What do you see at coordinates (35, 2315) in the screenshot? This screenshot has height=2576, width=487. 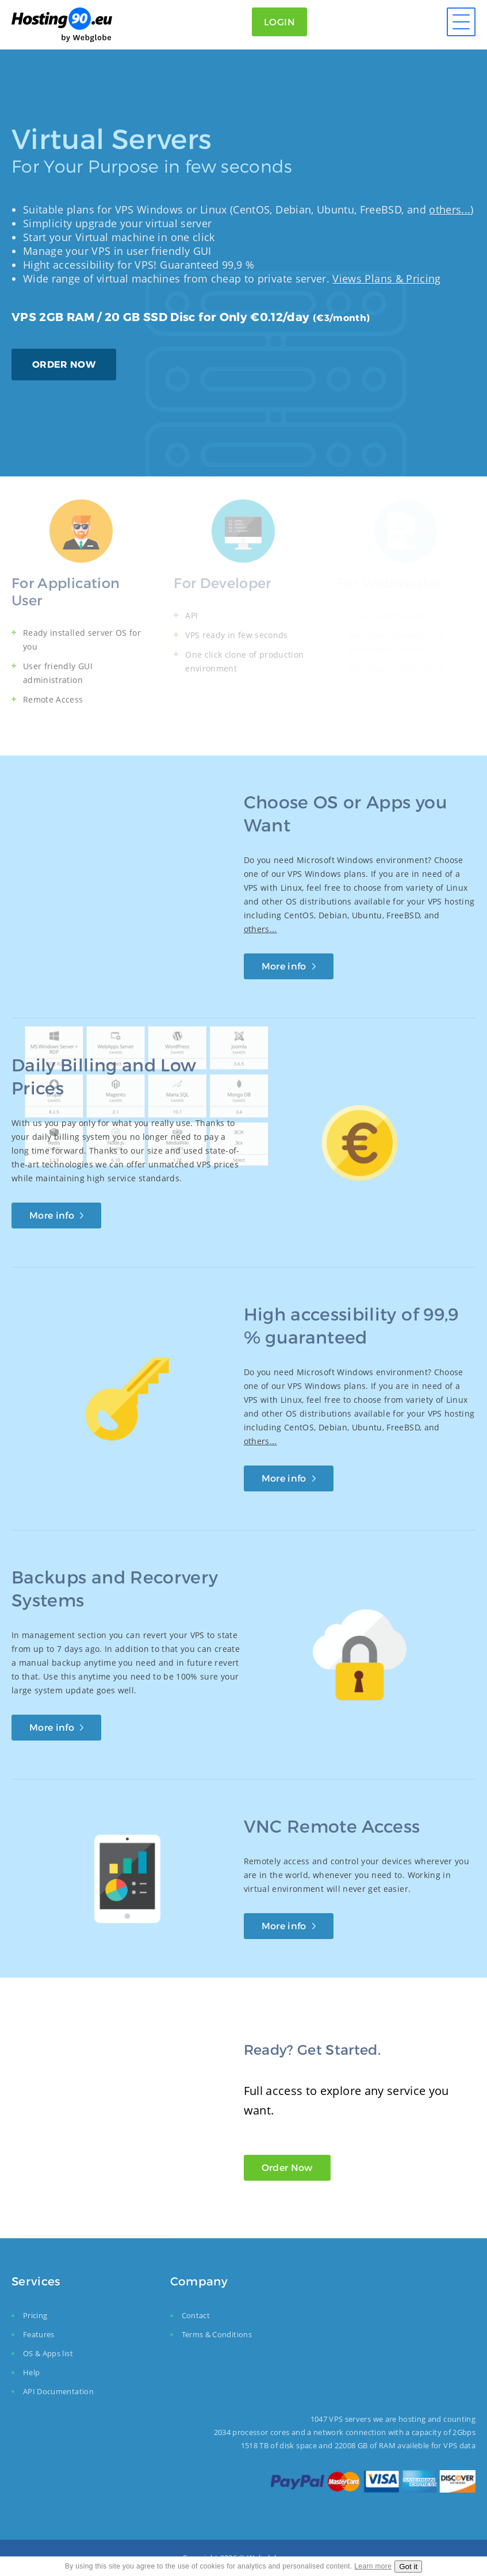 I see `Pricing` at bounding box center [35, 2315].